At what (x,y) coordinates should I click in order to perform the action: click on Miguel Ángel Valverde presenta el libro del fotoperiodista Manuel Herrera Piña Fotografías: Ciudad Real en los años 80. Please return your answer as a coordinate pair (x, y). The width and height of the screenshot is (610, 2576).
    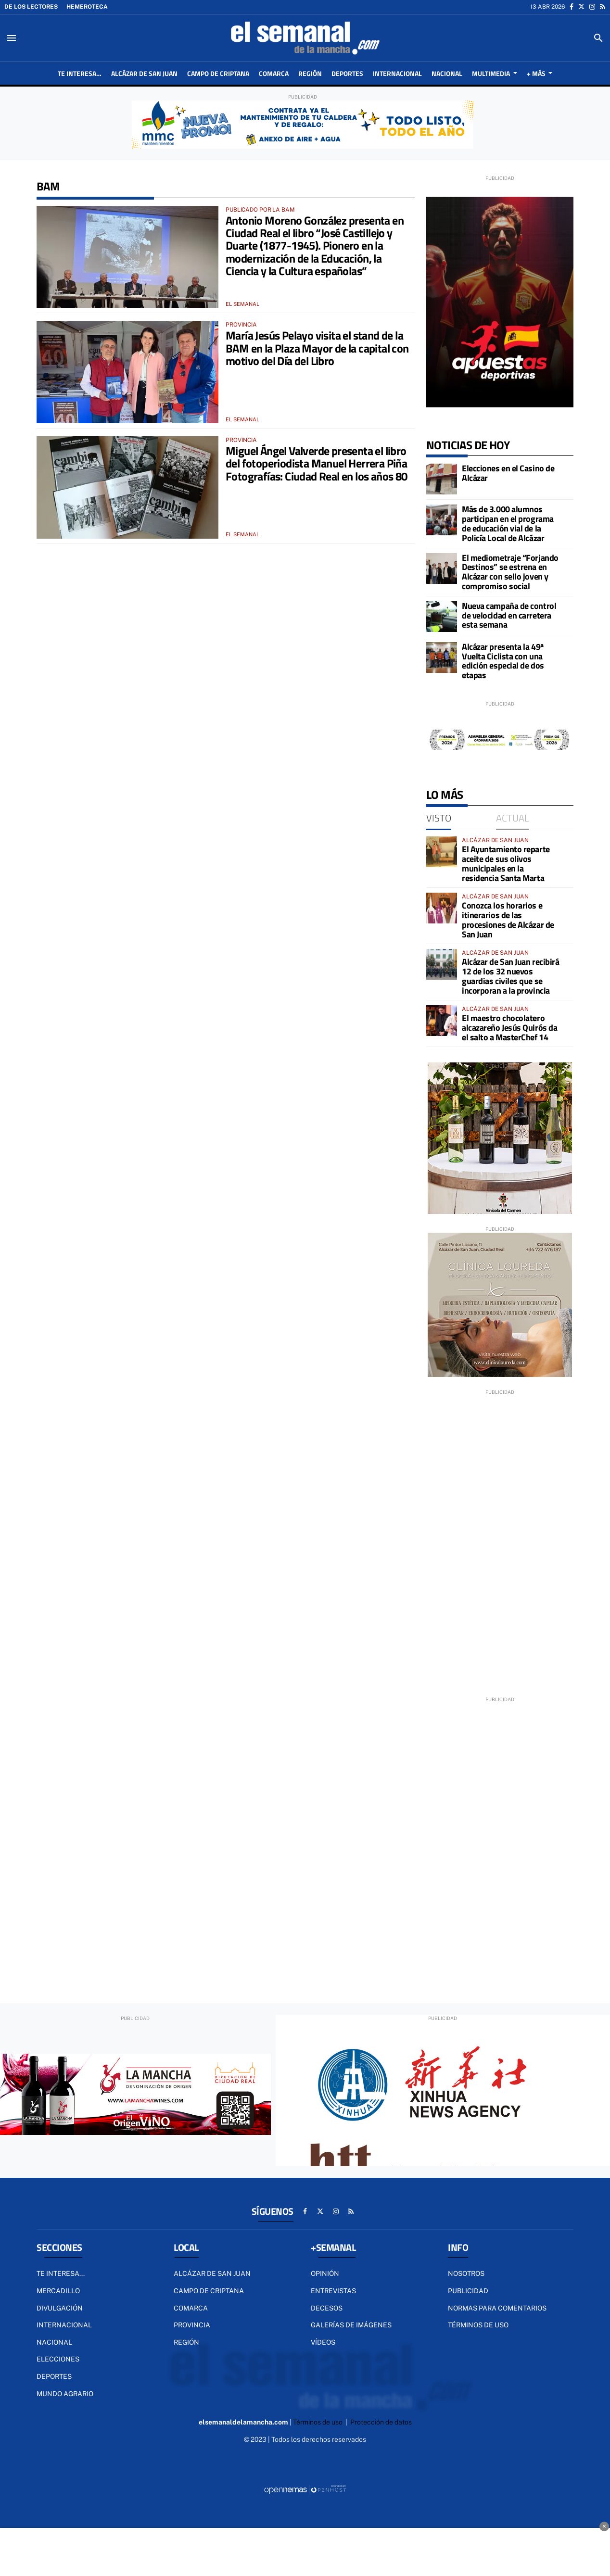
    Looking at the image, I should click on (316, 463).